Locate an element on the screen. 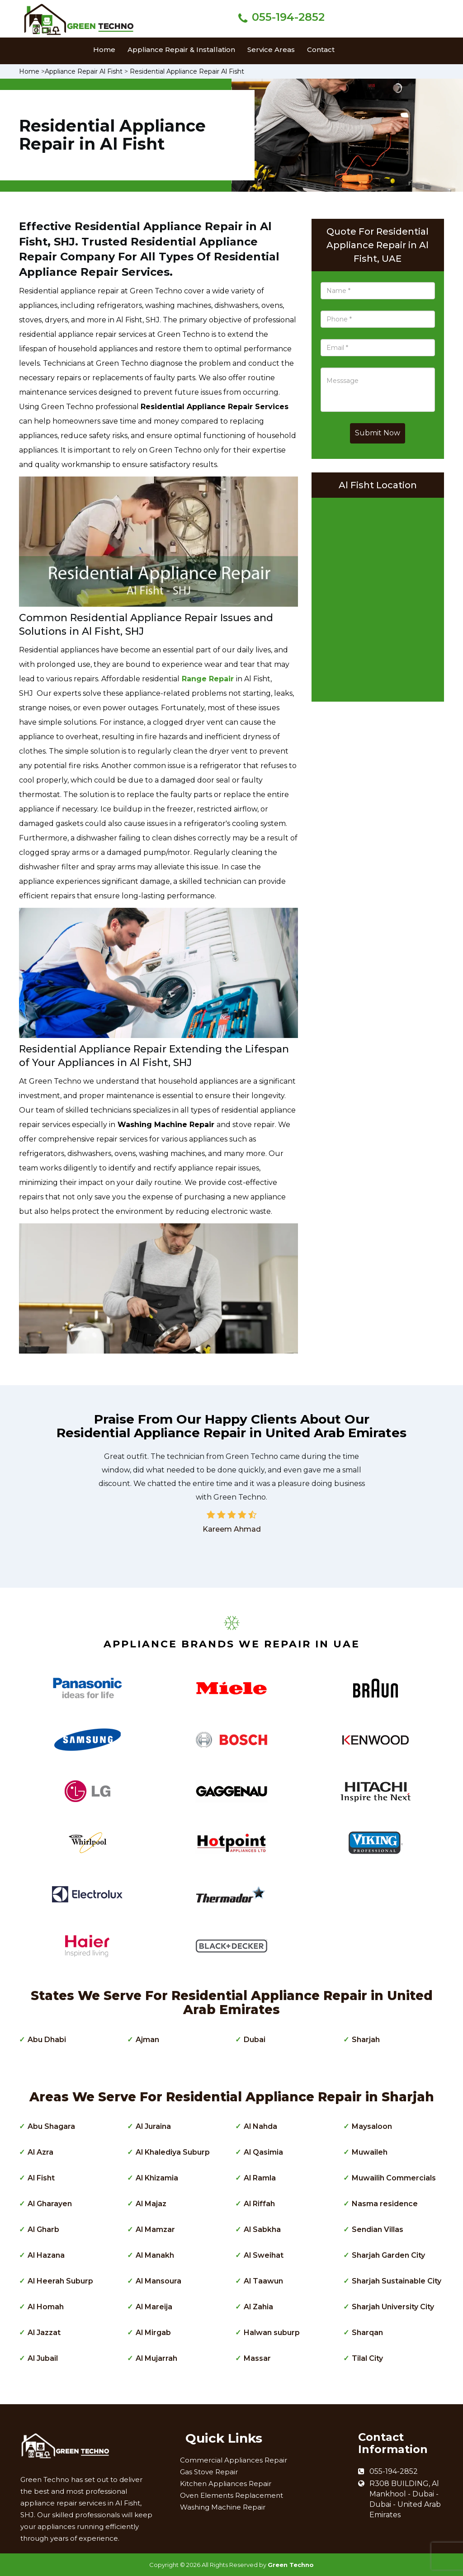 This screenshot has height=2576, width=463. Al Qasimia is located at coordinates (263, 2152).